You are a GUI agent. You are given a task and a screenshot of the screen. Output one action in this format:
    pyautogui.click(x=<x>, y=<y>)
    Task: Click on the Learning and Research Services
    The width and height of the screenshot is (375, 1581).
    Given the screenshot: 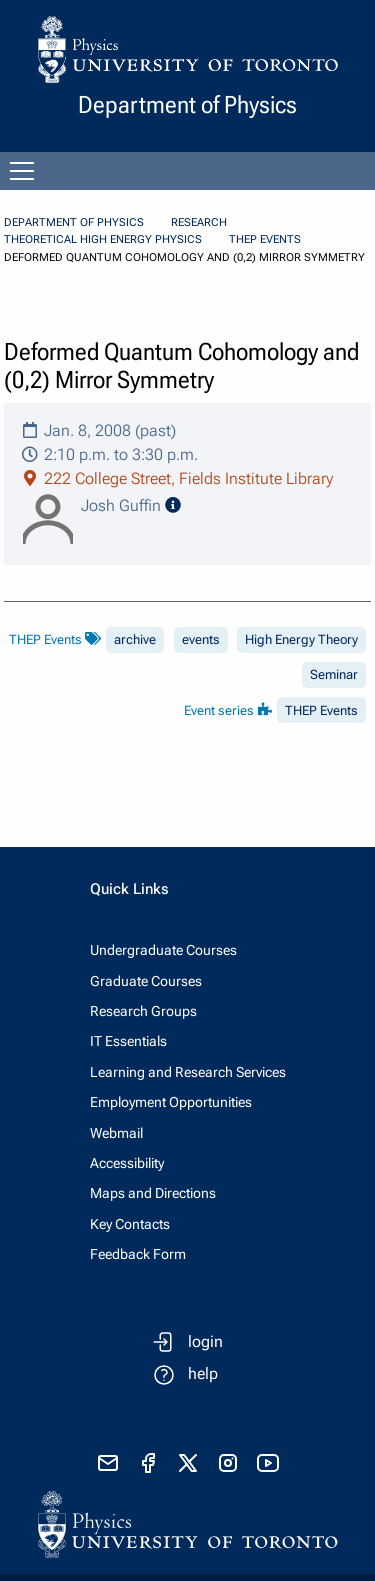 What is the action you would take?
    pyautogui.click(x=188, y=1072)
    